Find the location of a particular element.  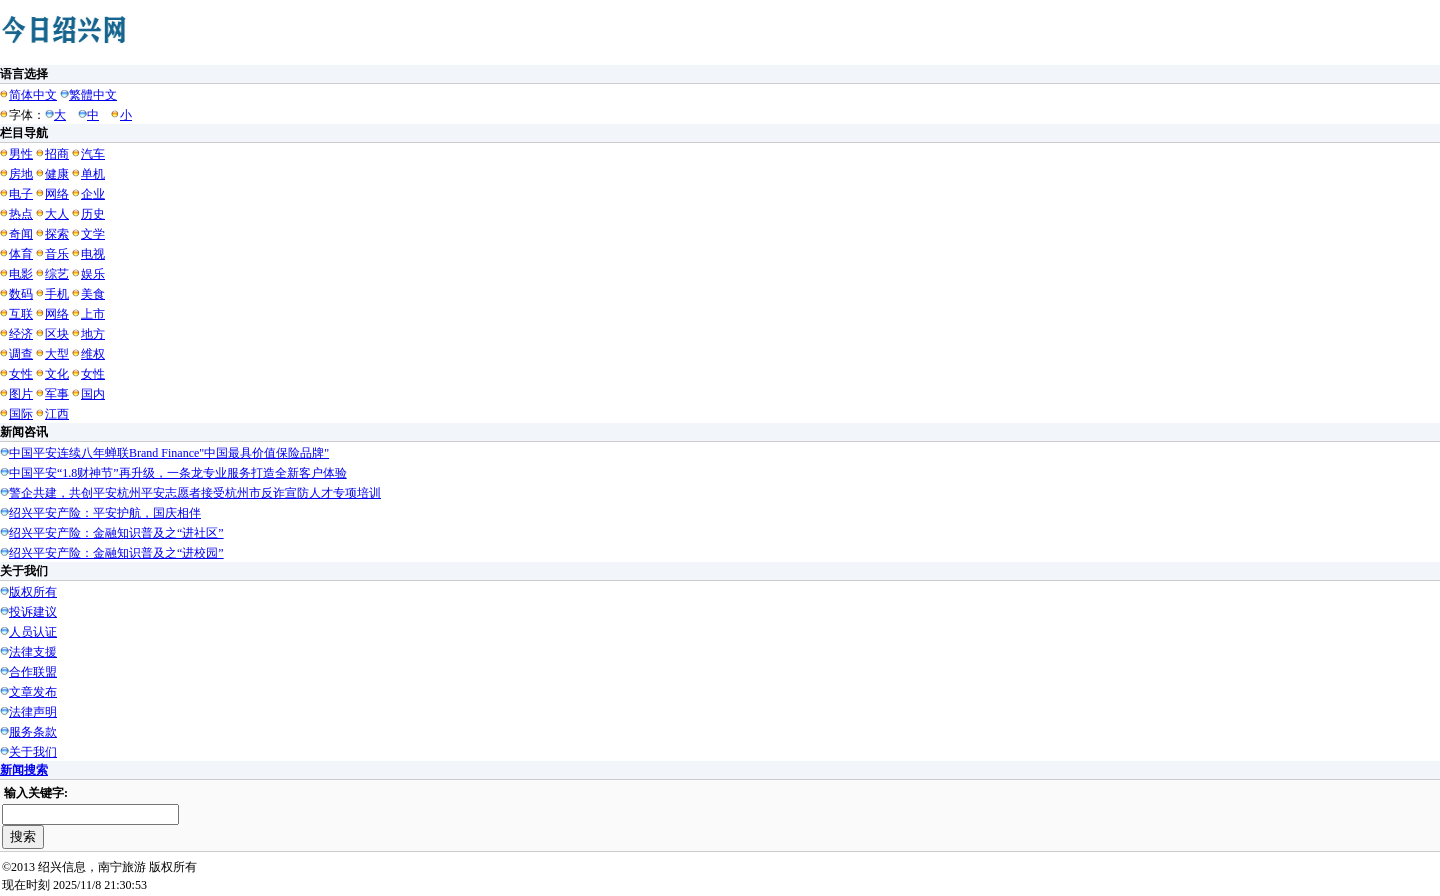

文化 is located at coordinates (57, 374).